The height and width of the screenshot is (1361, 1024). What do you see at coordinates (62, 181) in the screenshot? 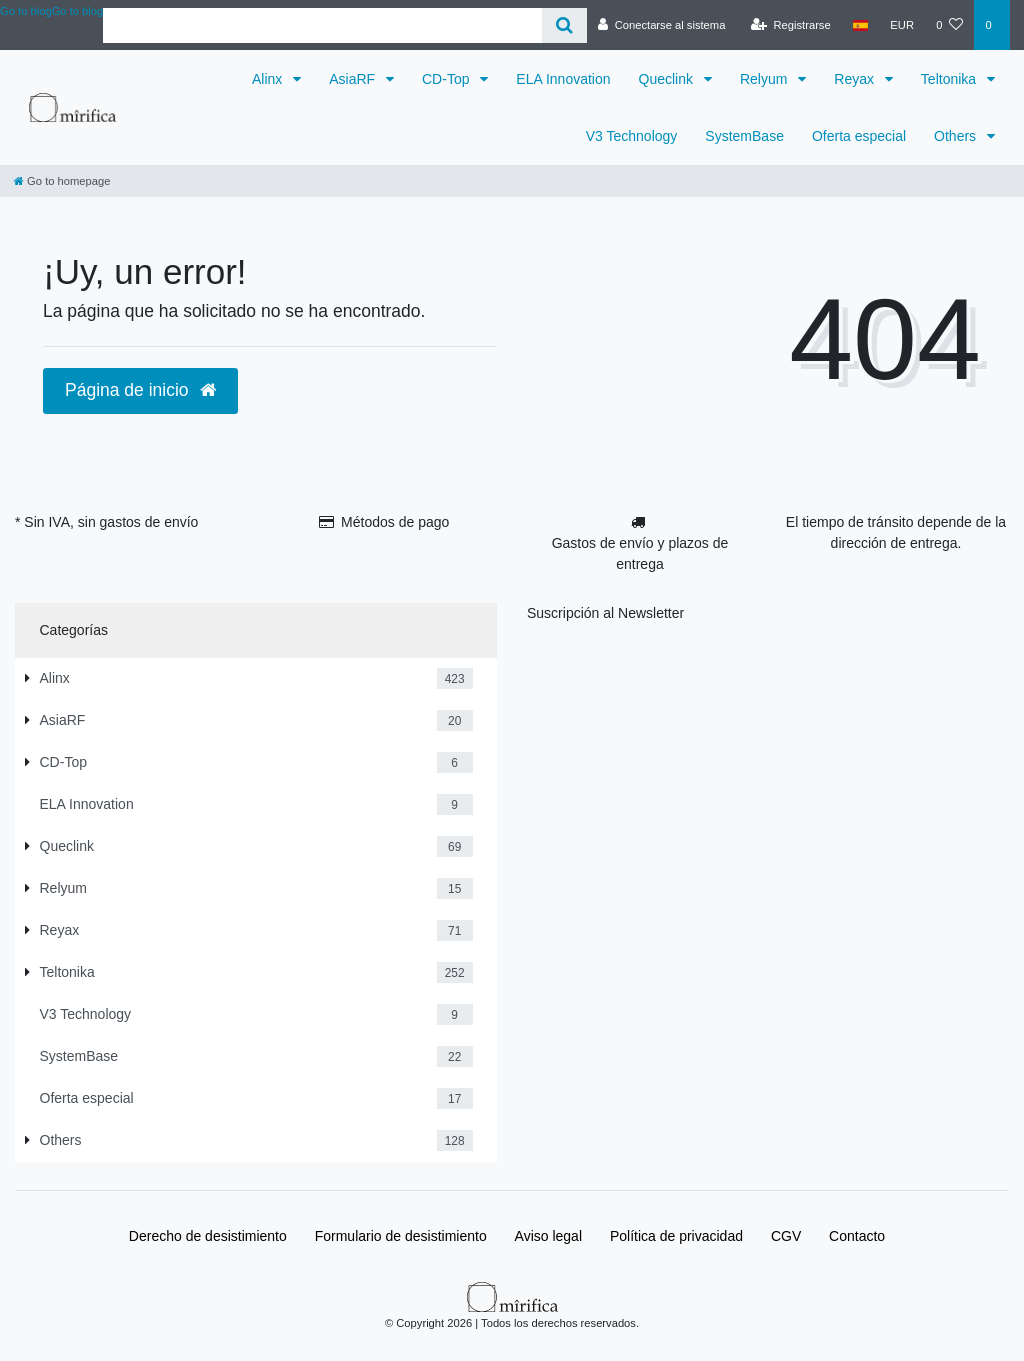
I see `[Go to homepage]` at bounding box center [62, 181].